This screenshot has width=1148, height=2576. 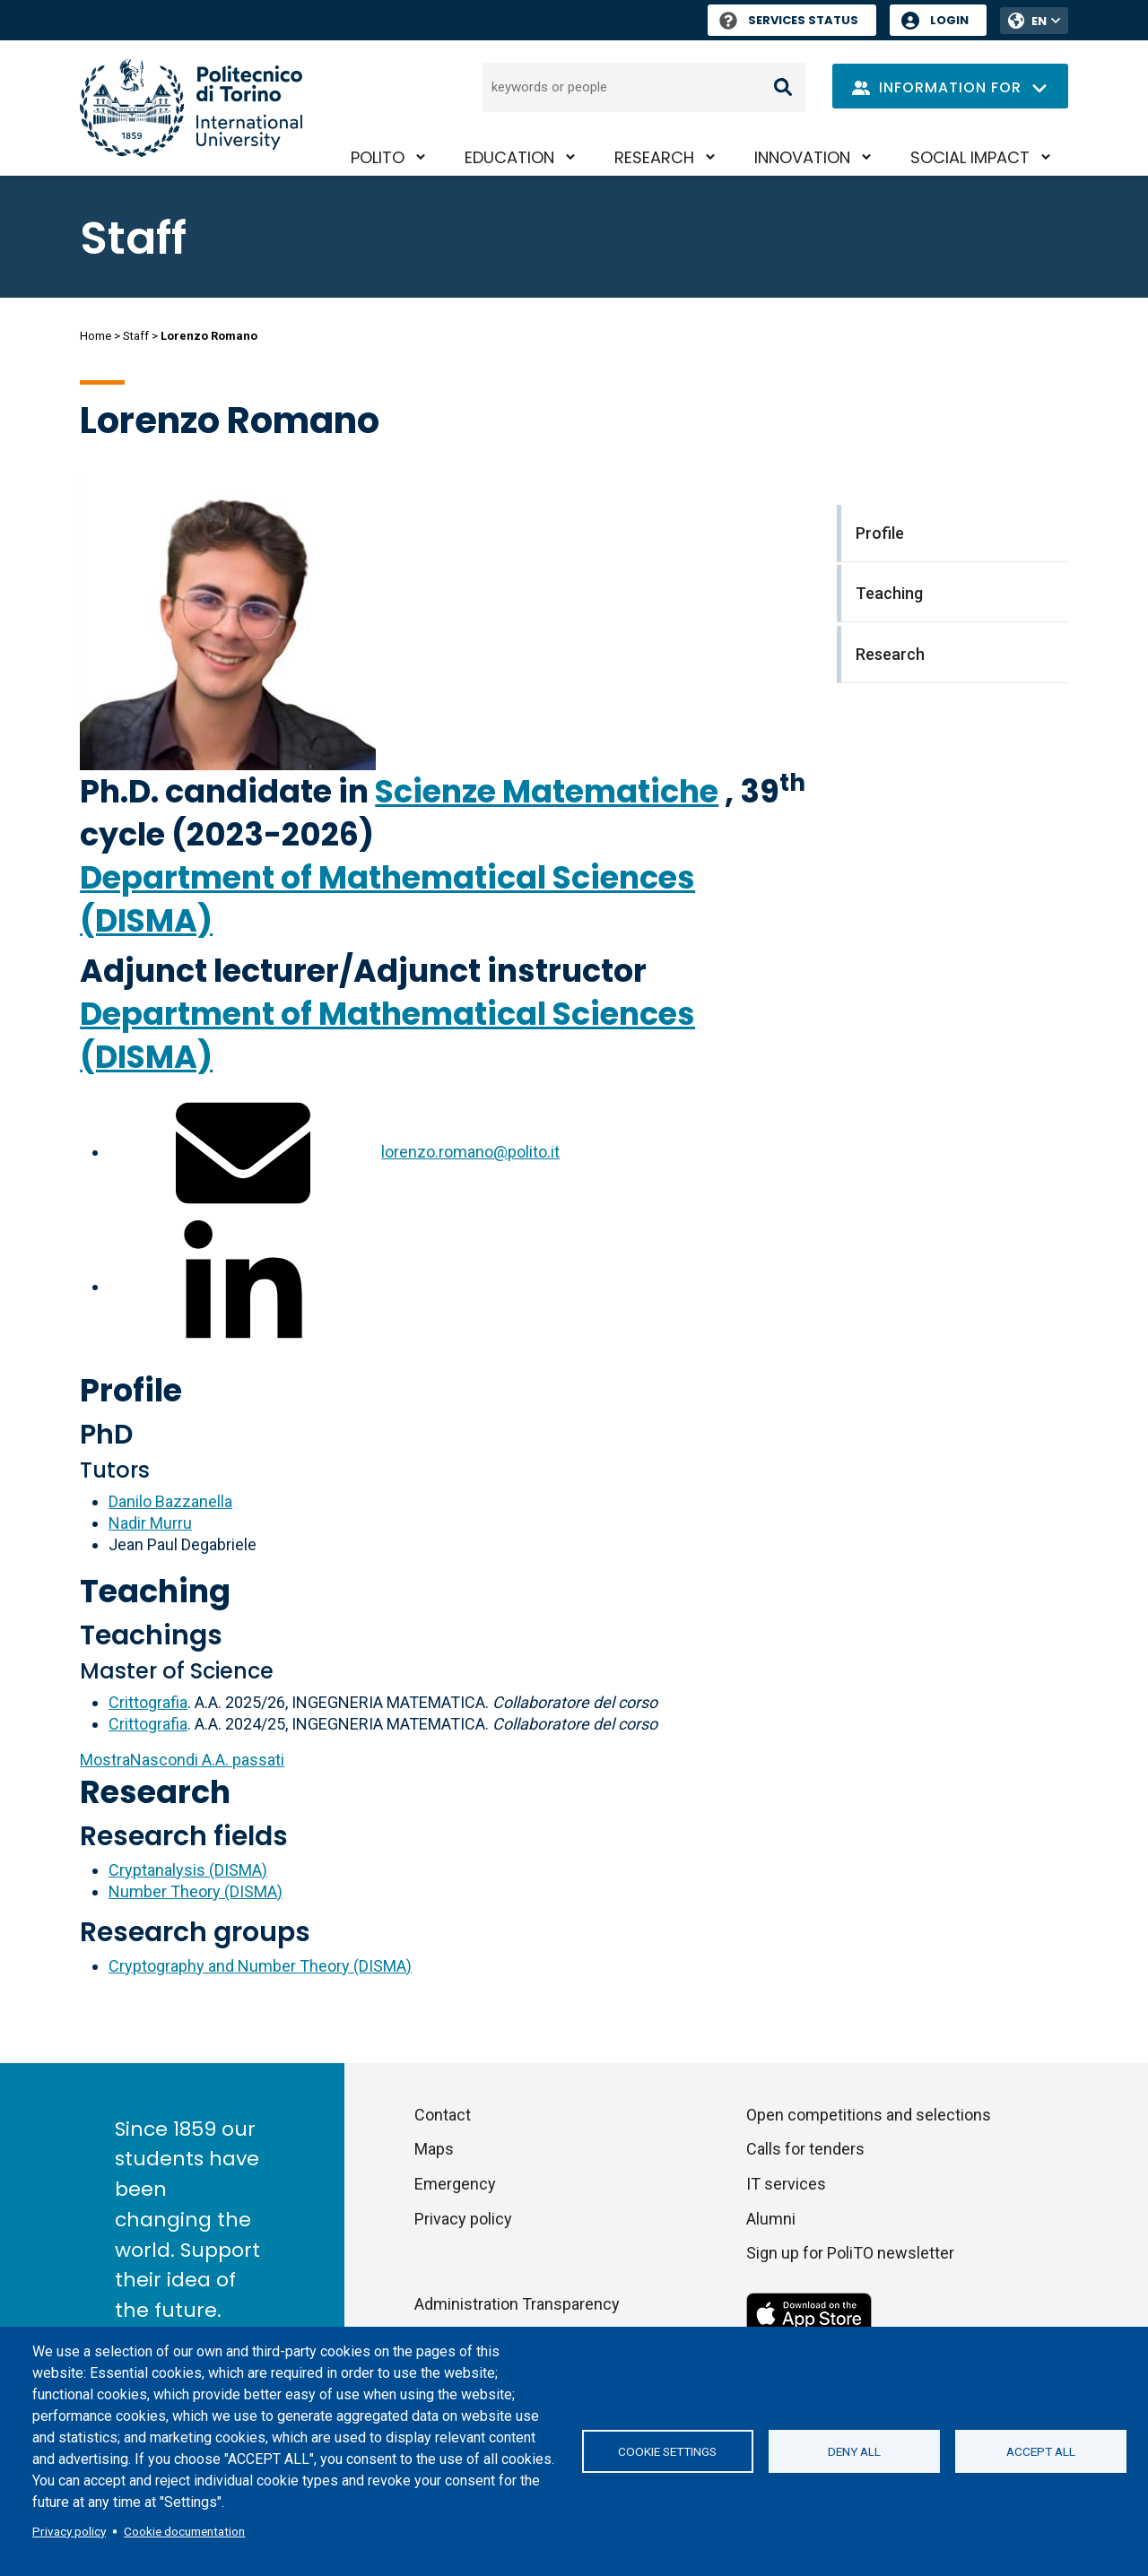 I want to click on Profile, so click(x=131, y=1390).